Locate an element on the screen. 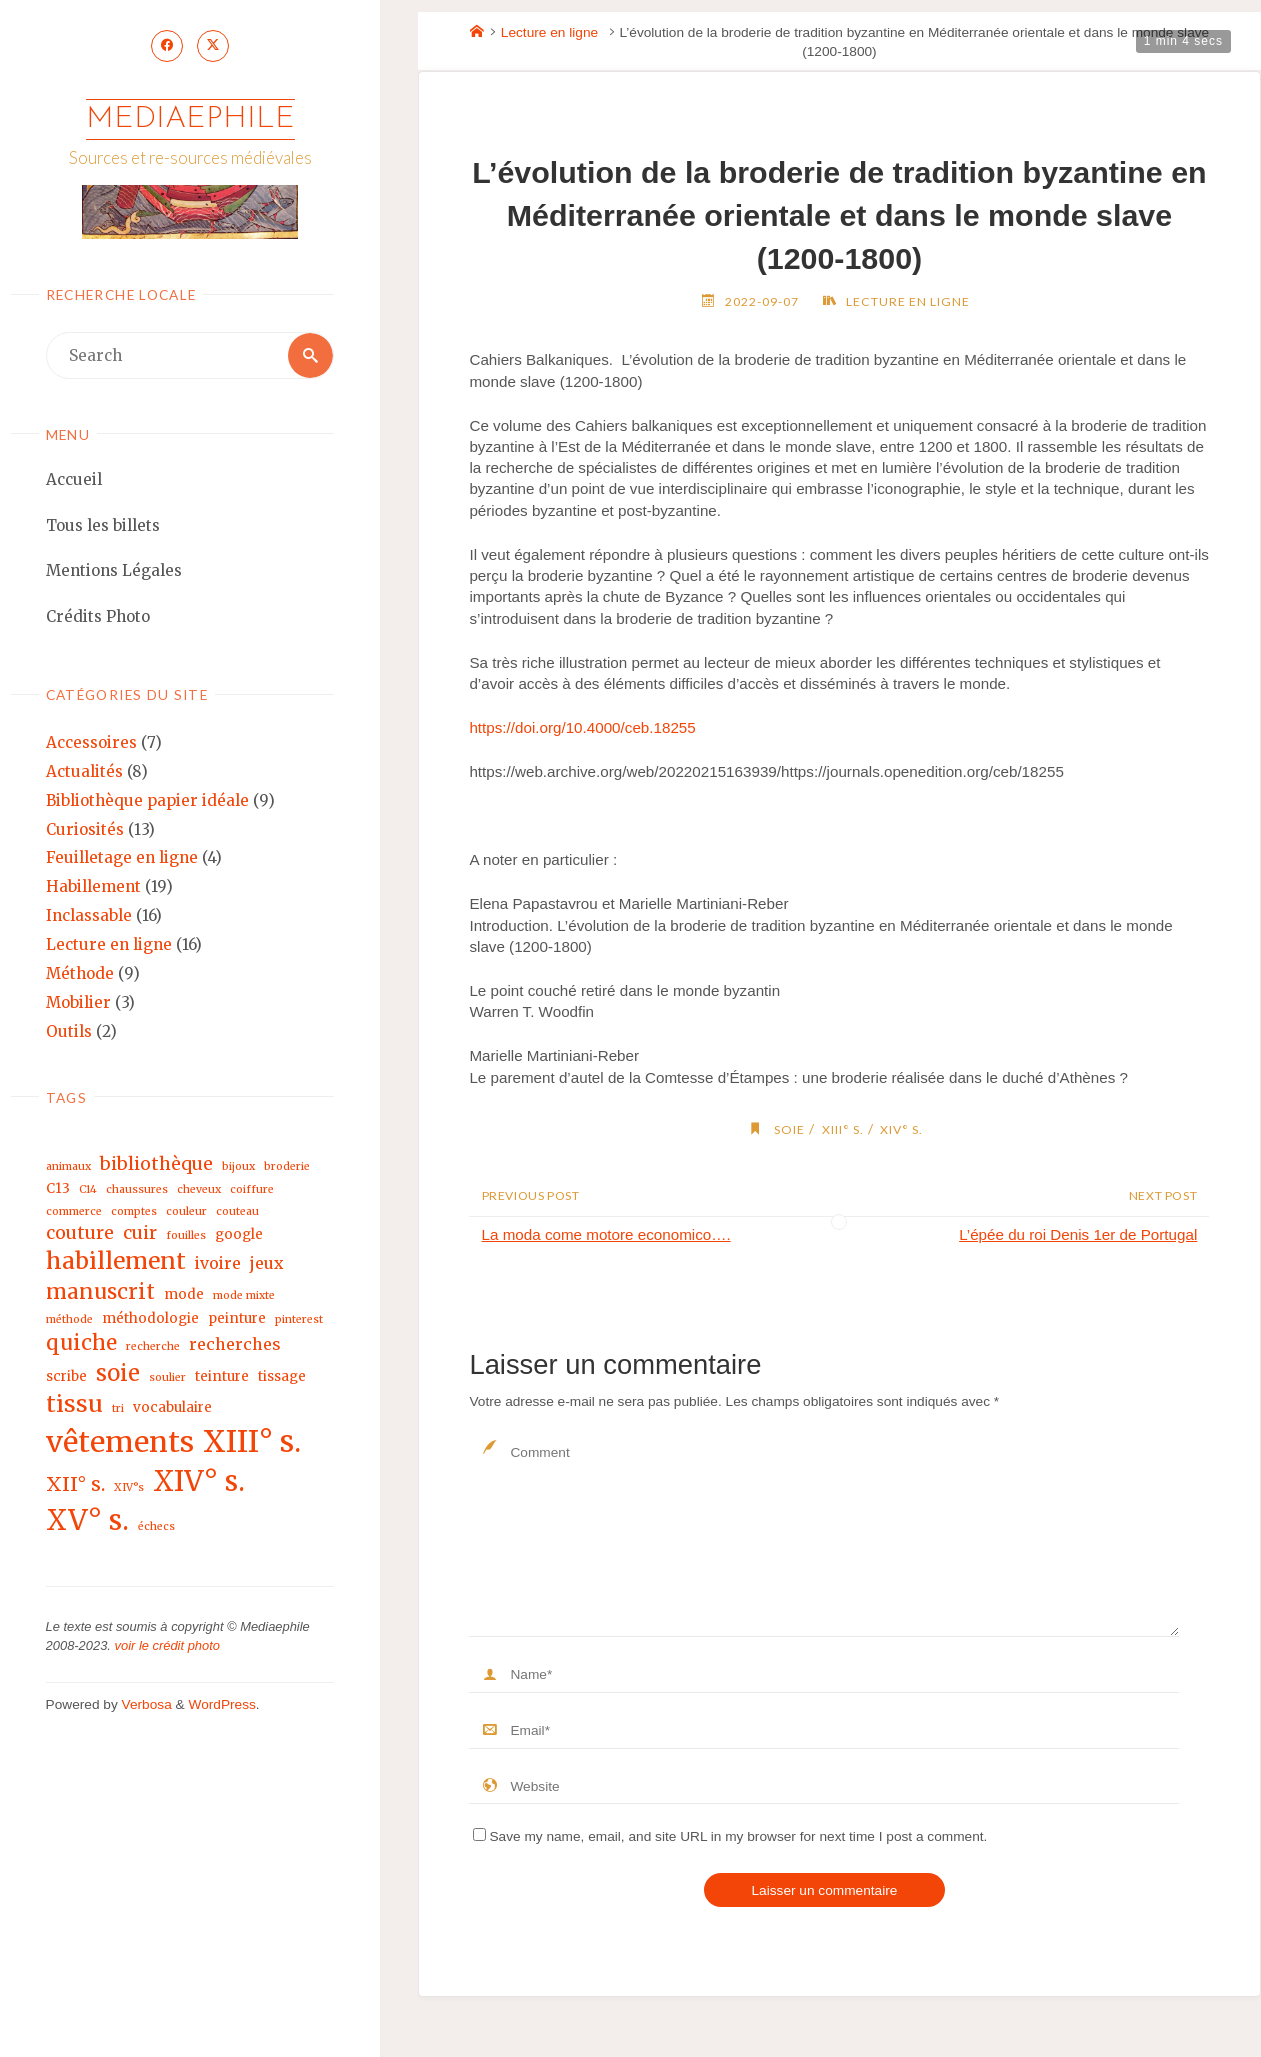 The width and height of the screenshot is (1261, 2057). bijoux [bijoux (2 éléments)] is located at coordinates (238, 1167).